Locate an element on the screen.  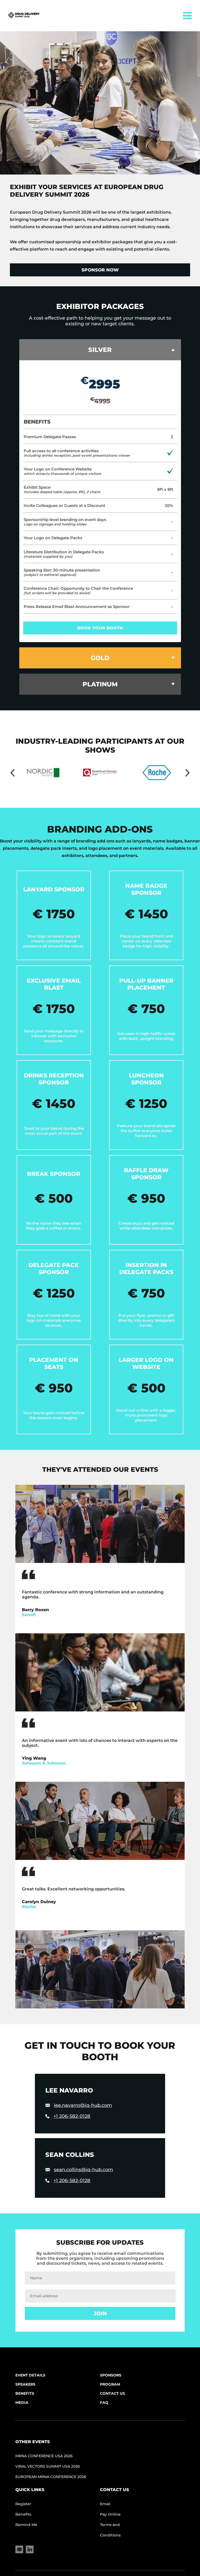
Speakers is located at coordinates (25, 2384).